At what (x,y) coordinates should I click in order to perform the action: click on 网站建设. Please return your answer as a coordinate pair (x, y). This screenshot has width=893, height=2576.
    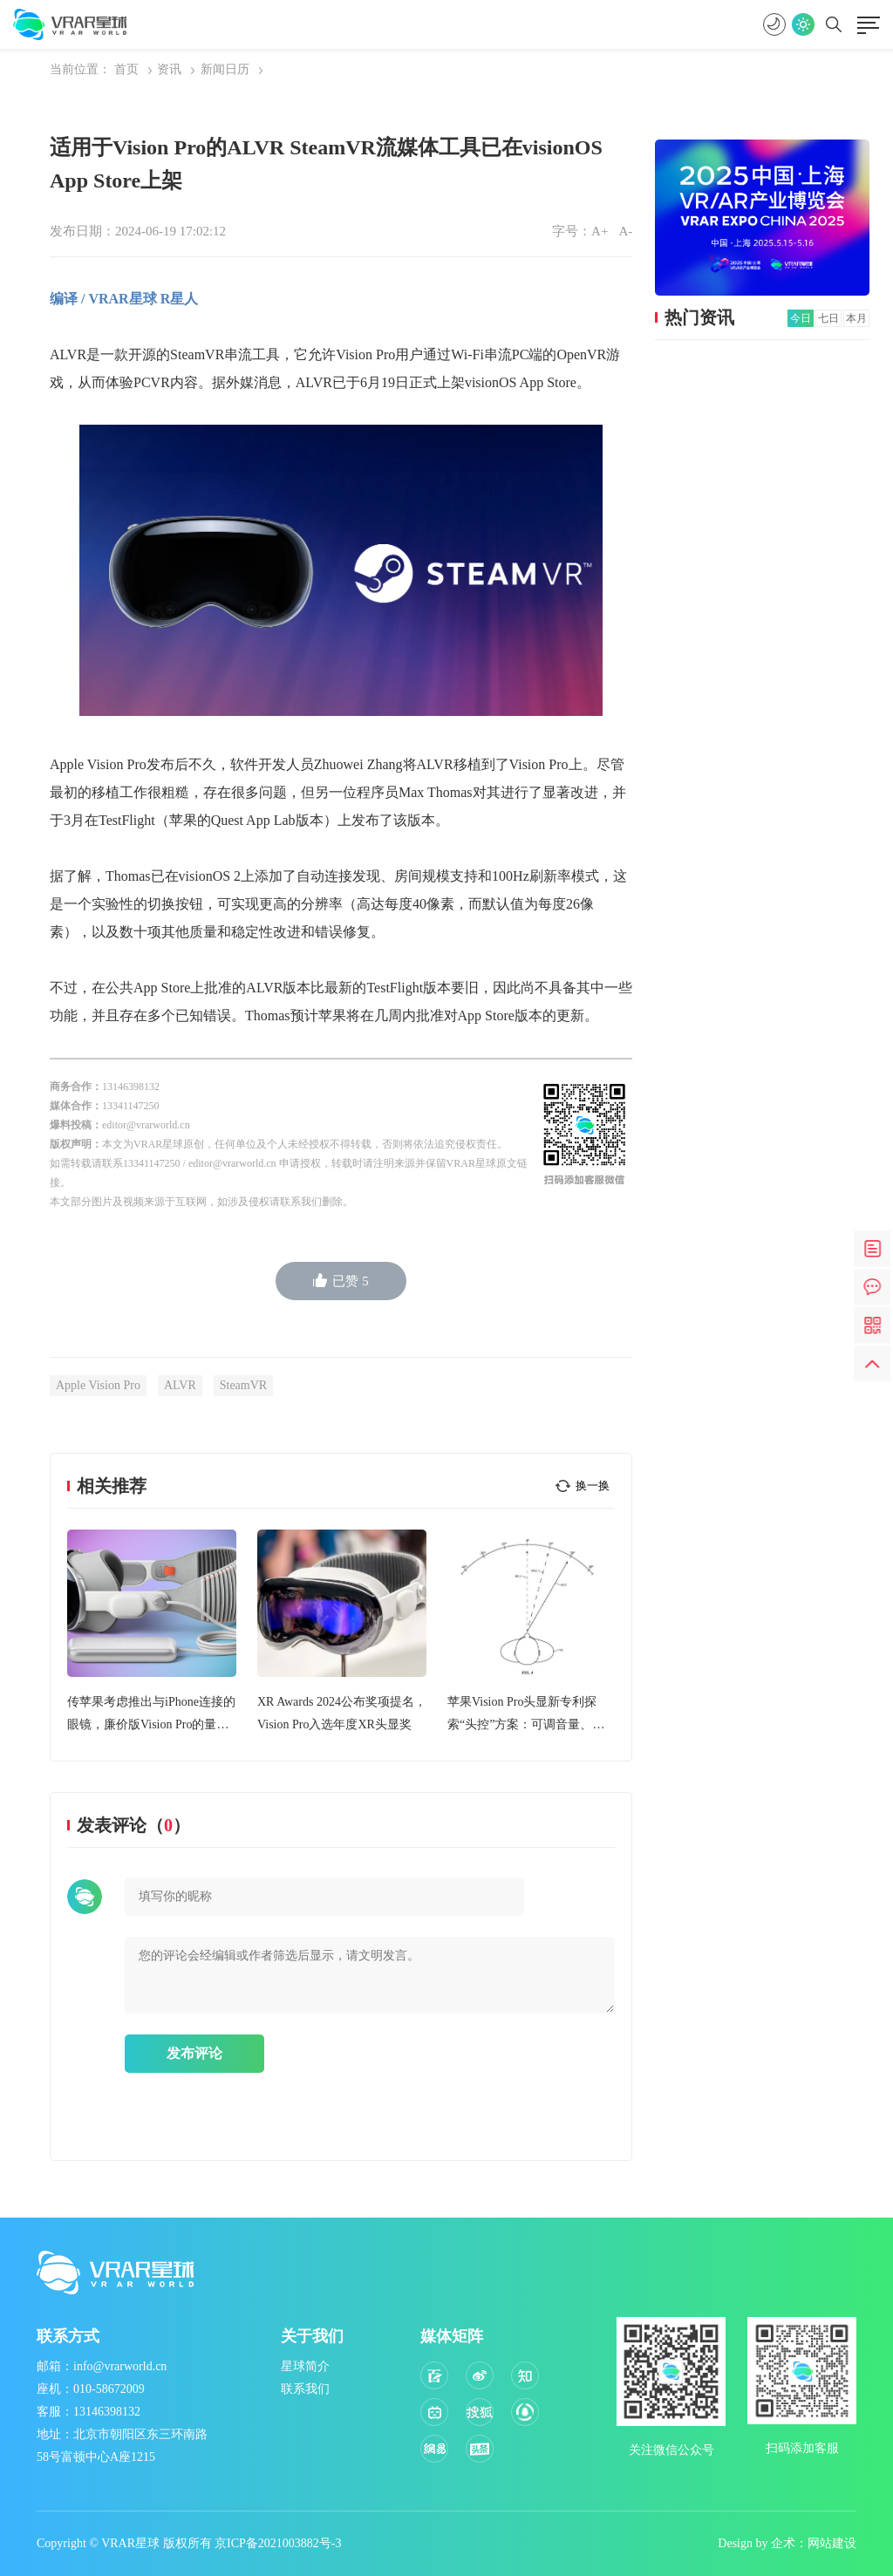
    Looking at the image, I should click on (832, 2543).